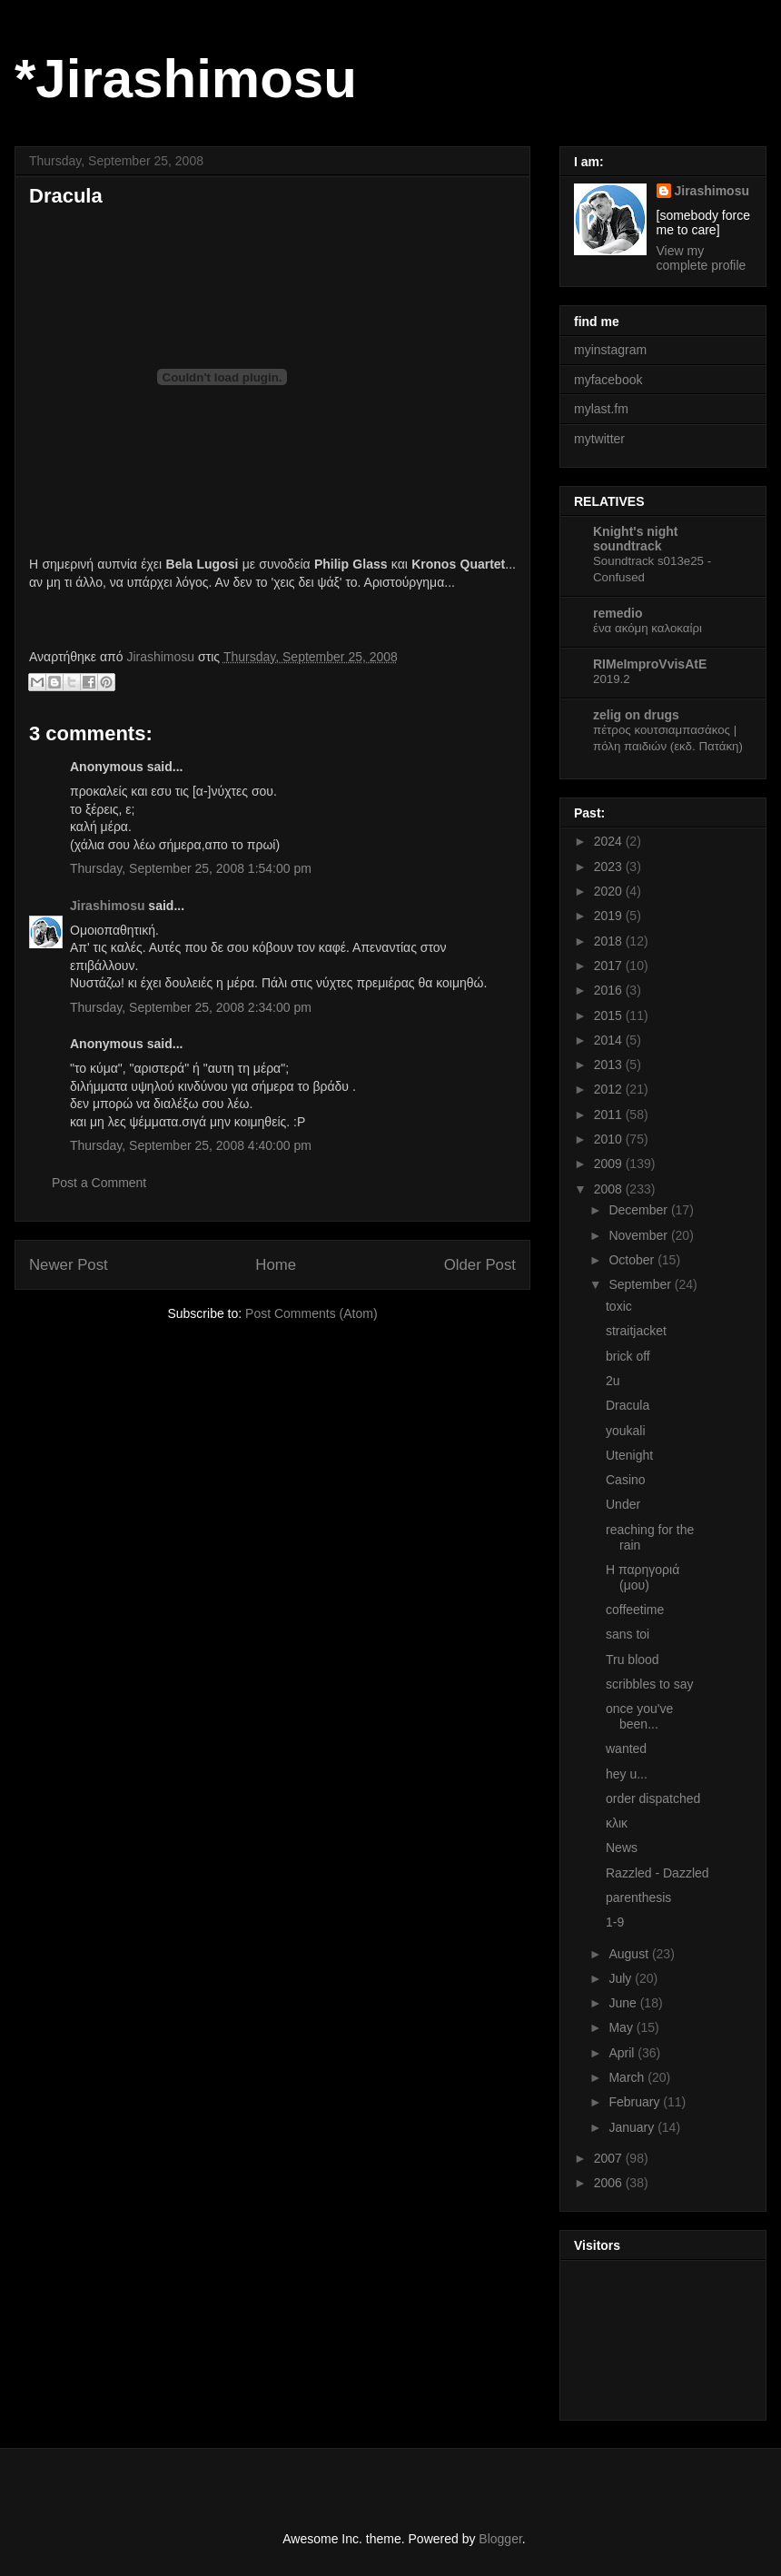  Describe the element at coordinates (599, 438) in the screenshot. I see `mytwitter` at that location.